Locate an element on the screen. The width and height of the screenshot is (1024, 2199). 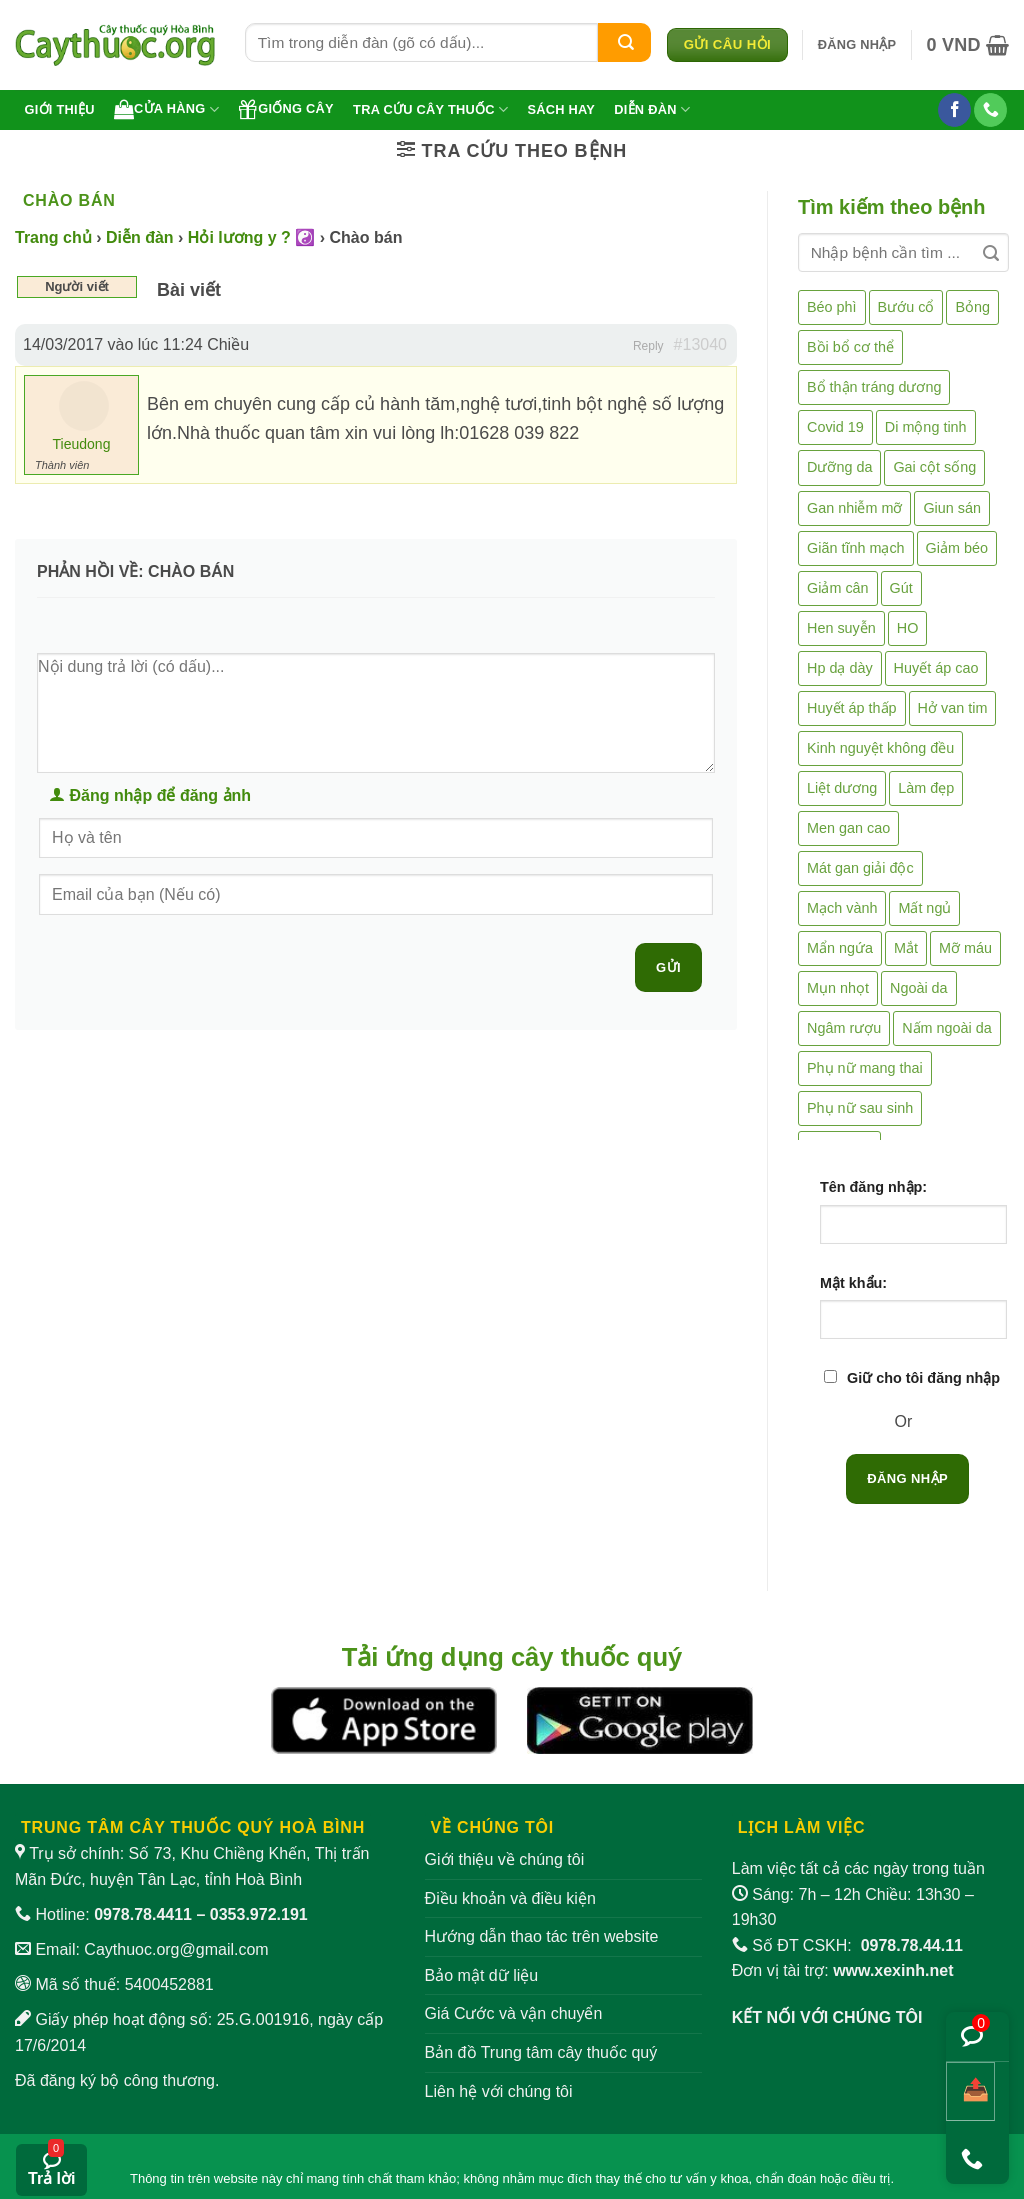
#13040 is located at coordinates (700, 344).